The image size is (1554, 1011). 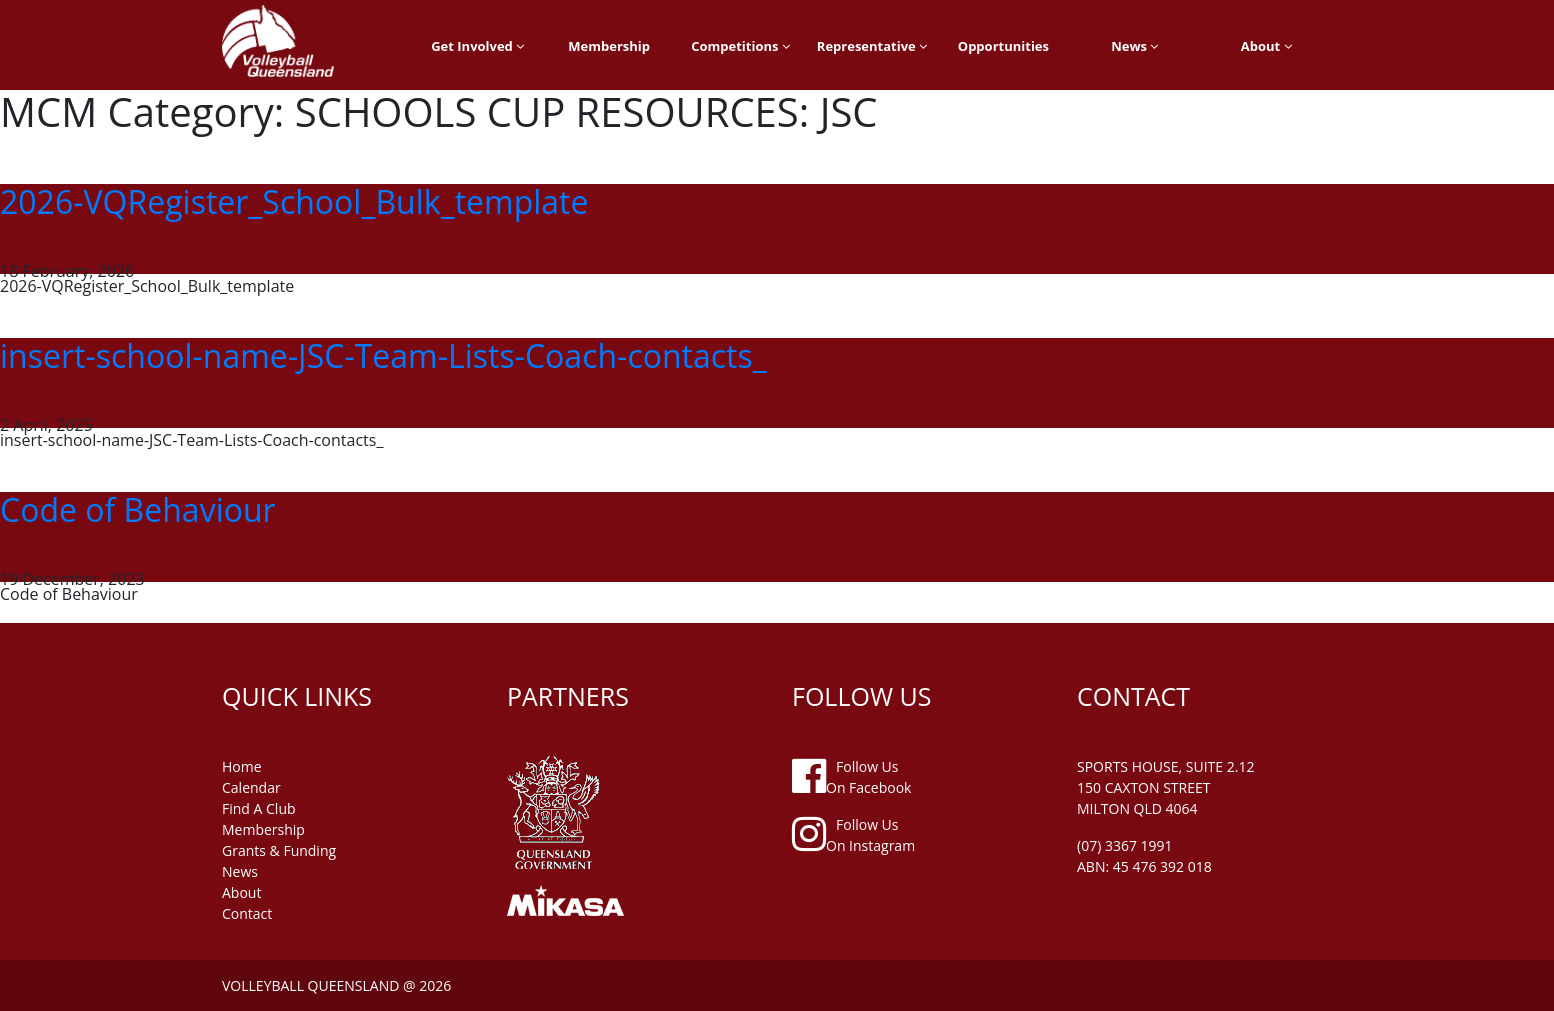 I want to click on Calendar, so click(x=251, y=787).